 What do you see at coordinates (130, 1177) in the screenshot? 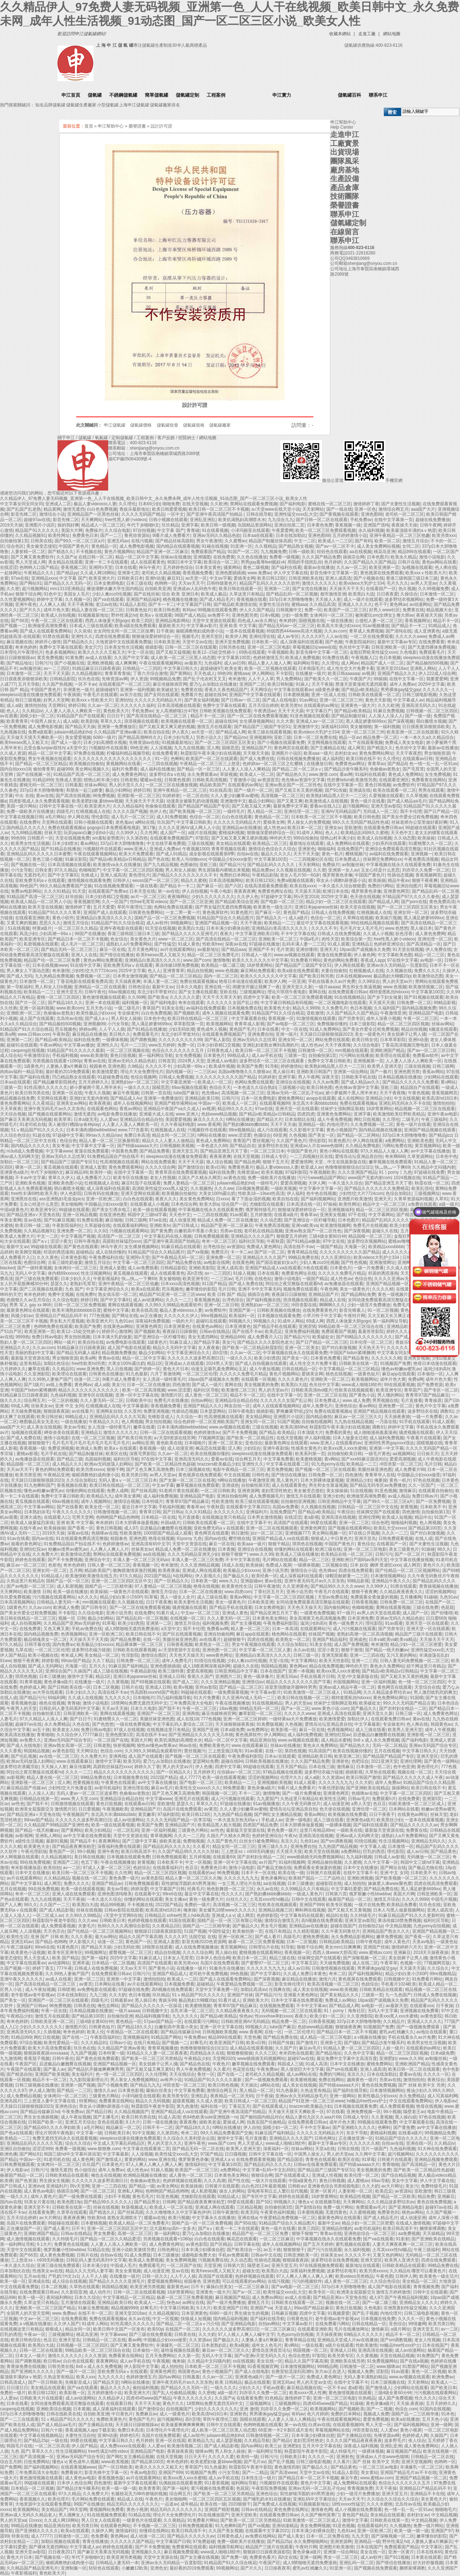
I see `欧美专区在线播放` at bounding box center [130, 1177].